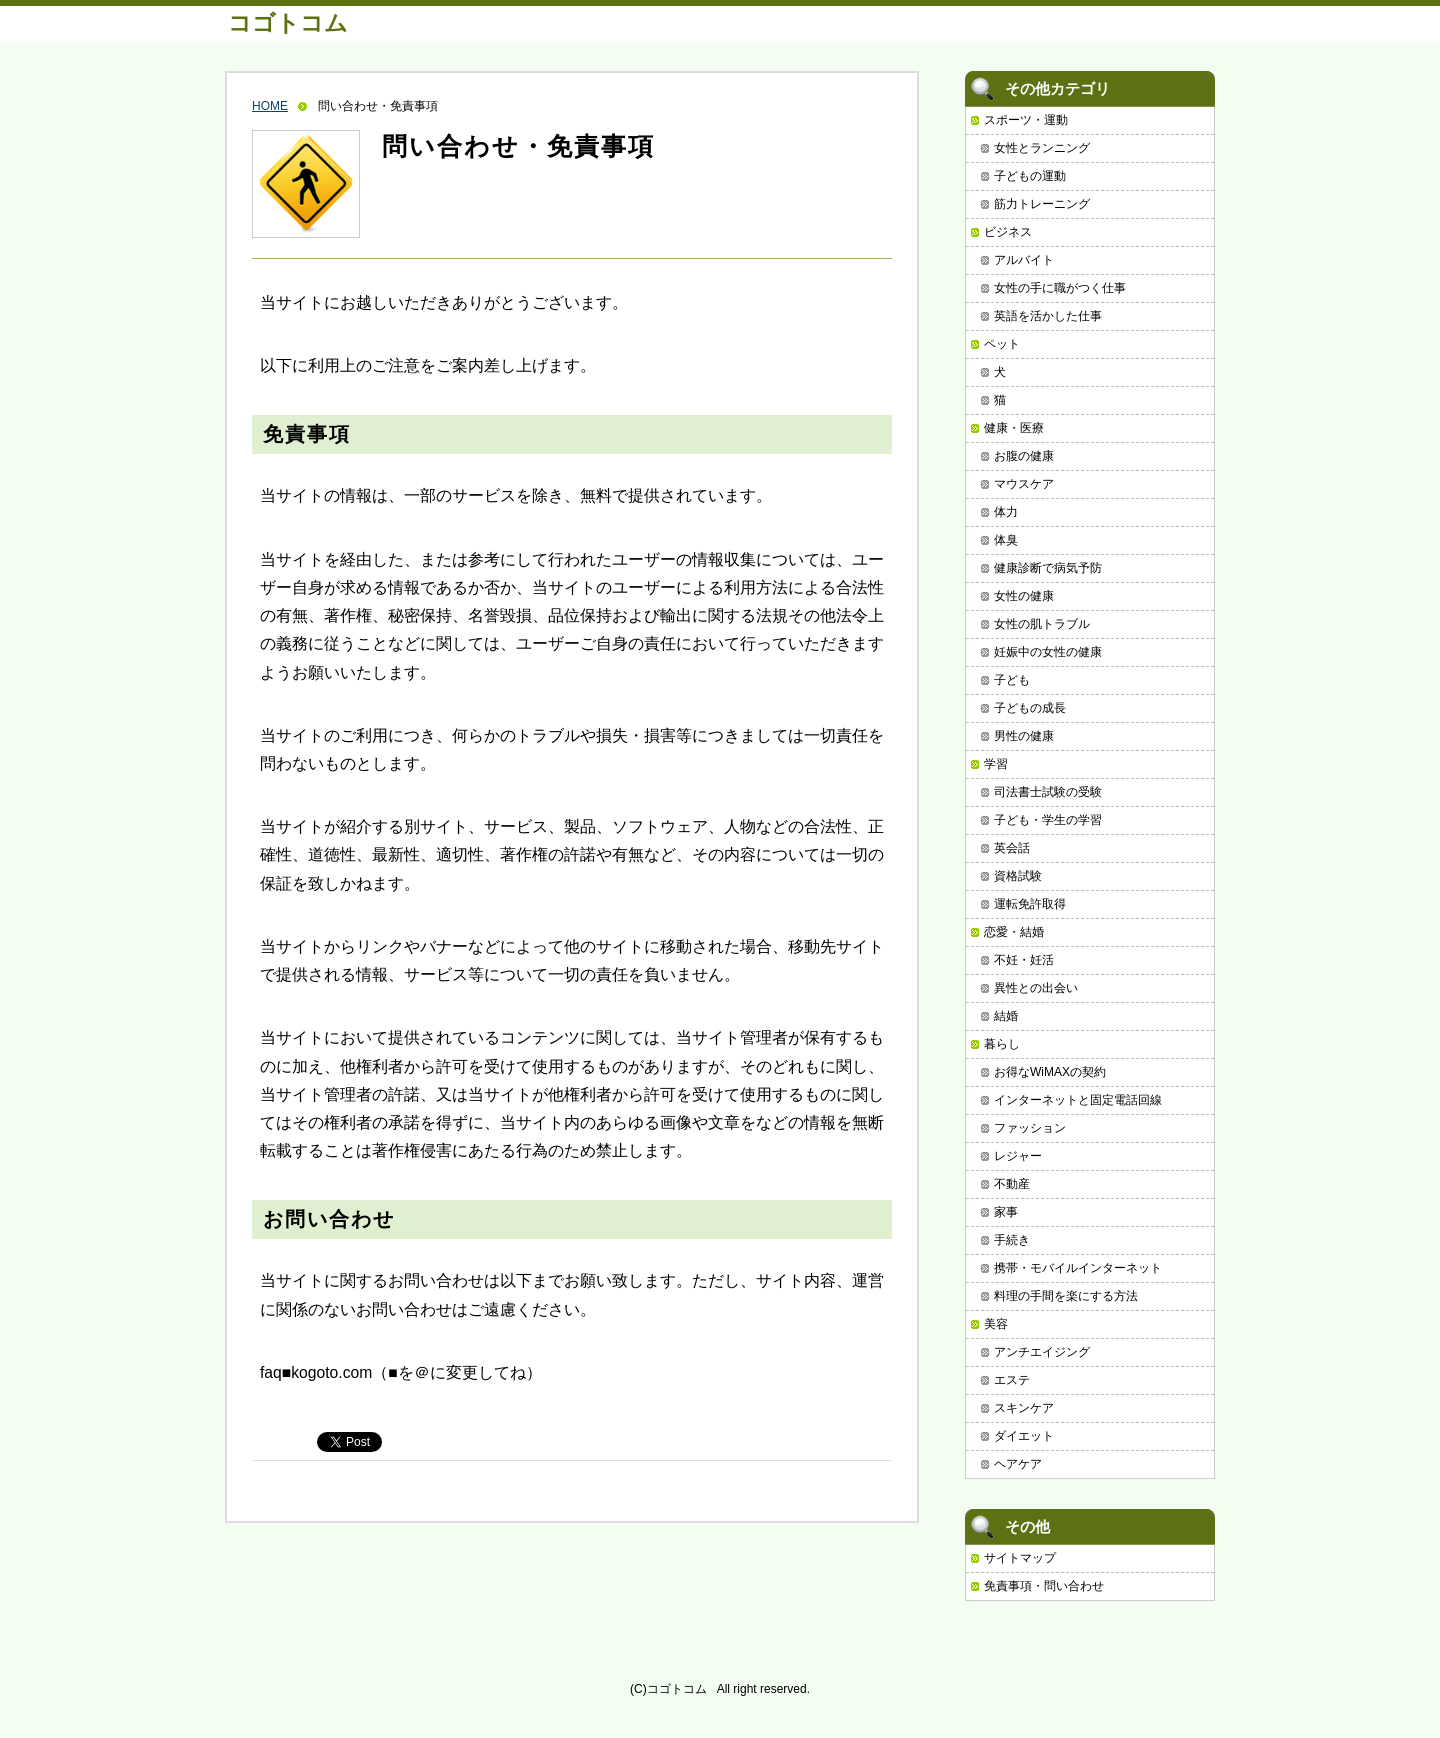  Describe the element at coordinates (1030, 1128) in the screenshot. I see `ファッション` at that location.